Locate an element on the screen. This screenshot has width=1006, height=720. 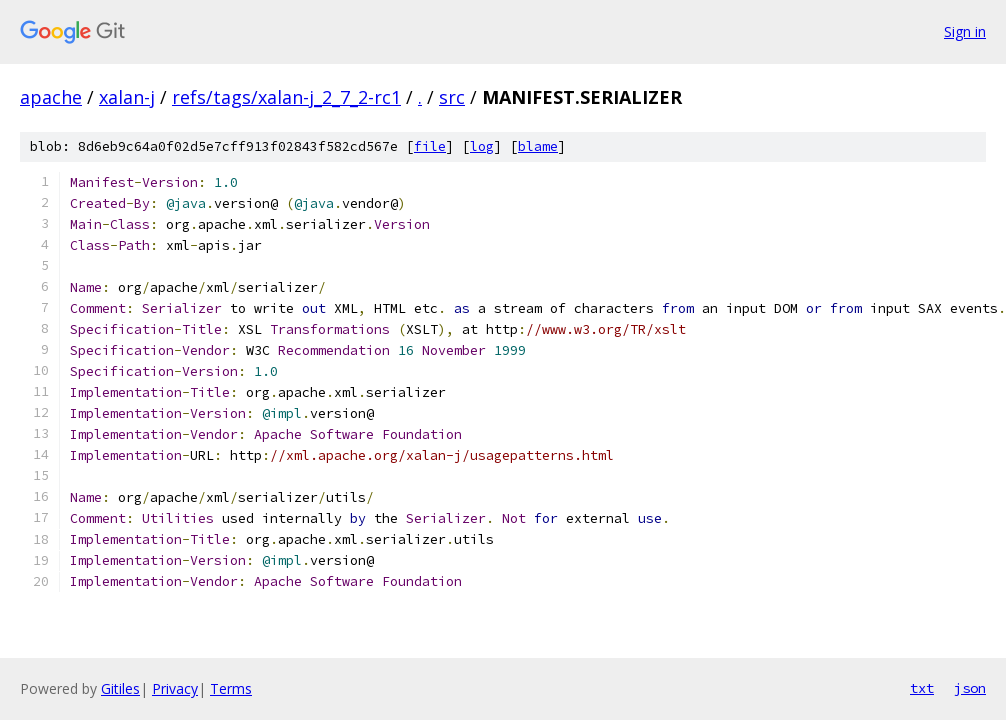
blame is located at coordinates (538, 146).